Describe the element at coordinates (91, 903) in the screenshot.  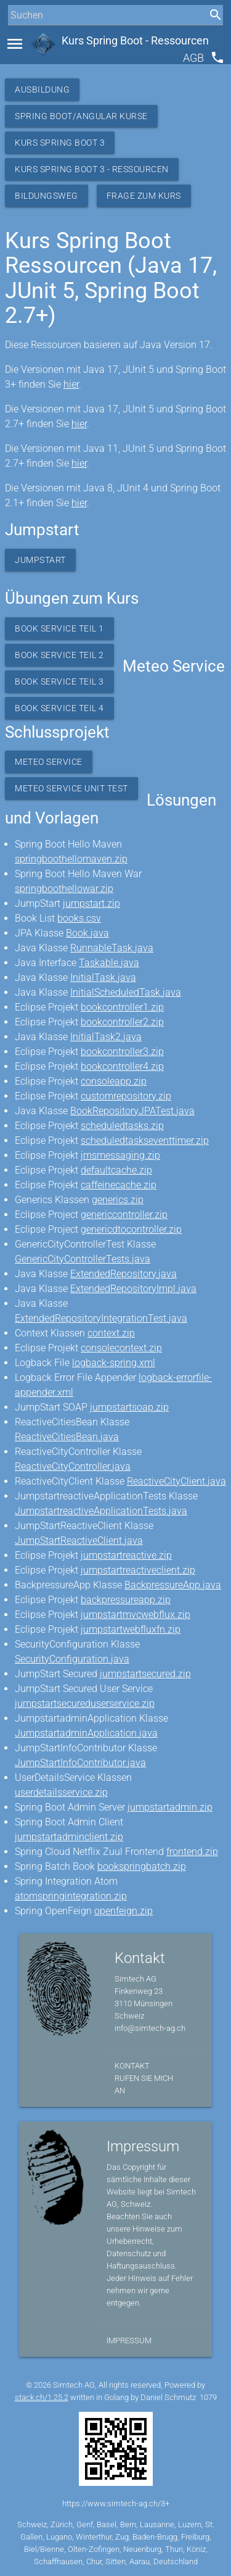
I see `jumpstart.zip` at that location.